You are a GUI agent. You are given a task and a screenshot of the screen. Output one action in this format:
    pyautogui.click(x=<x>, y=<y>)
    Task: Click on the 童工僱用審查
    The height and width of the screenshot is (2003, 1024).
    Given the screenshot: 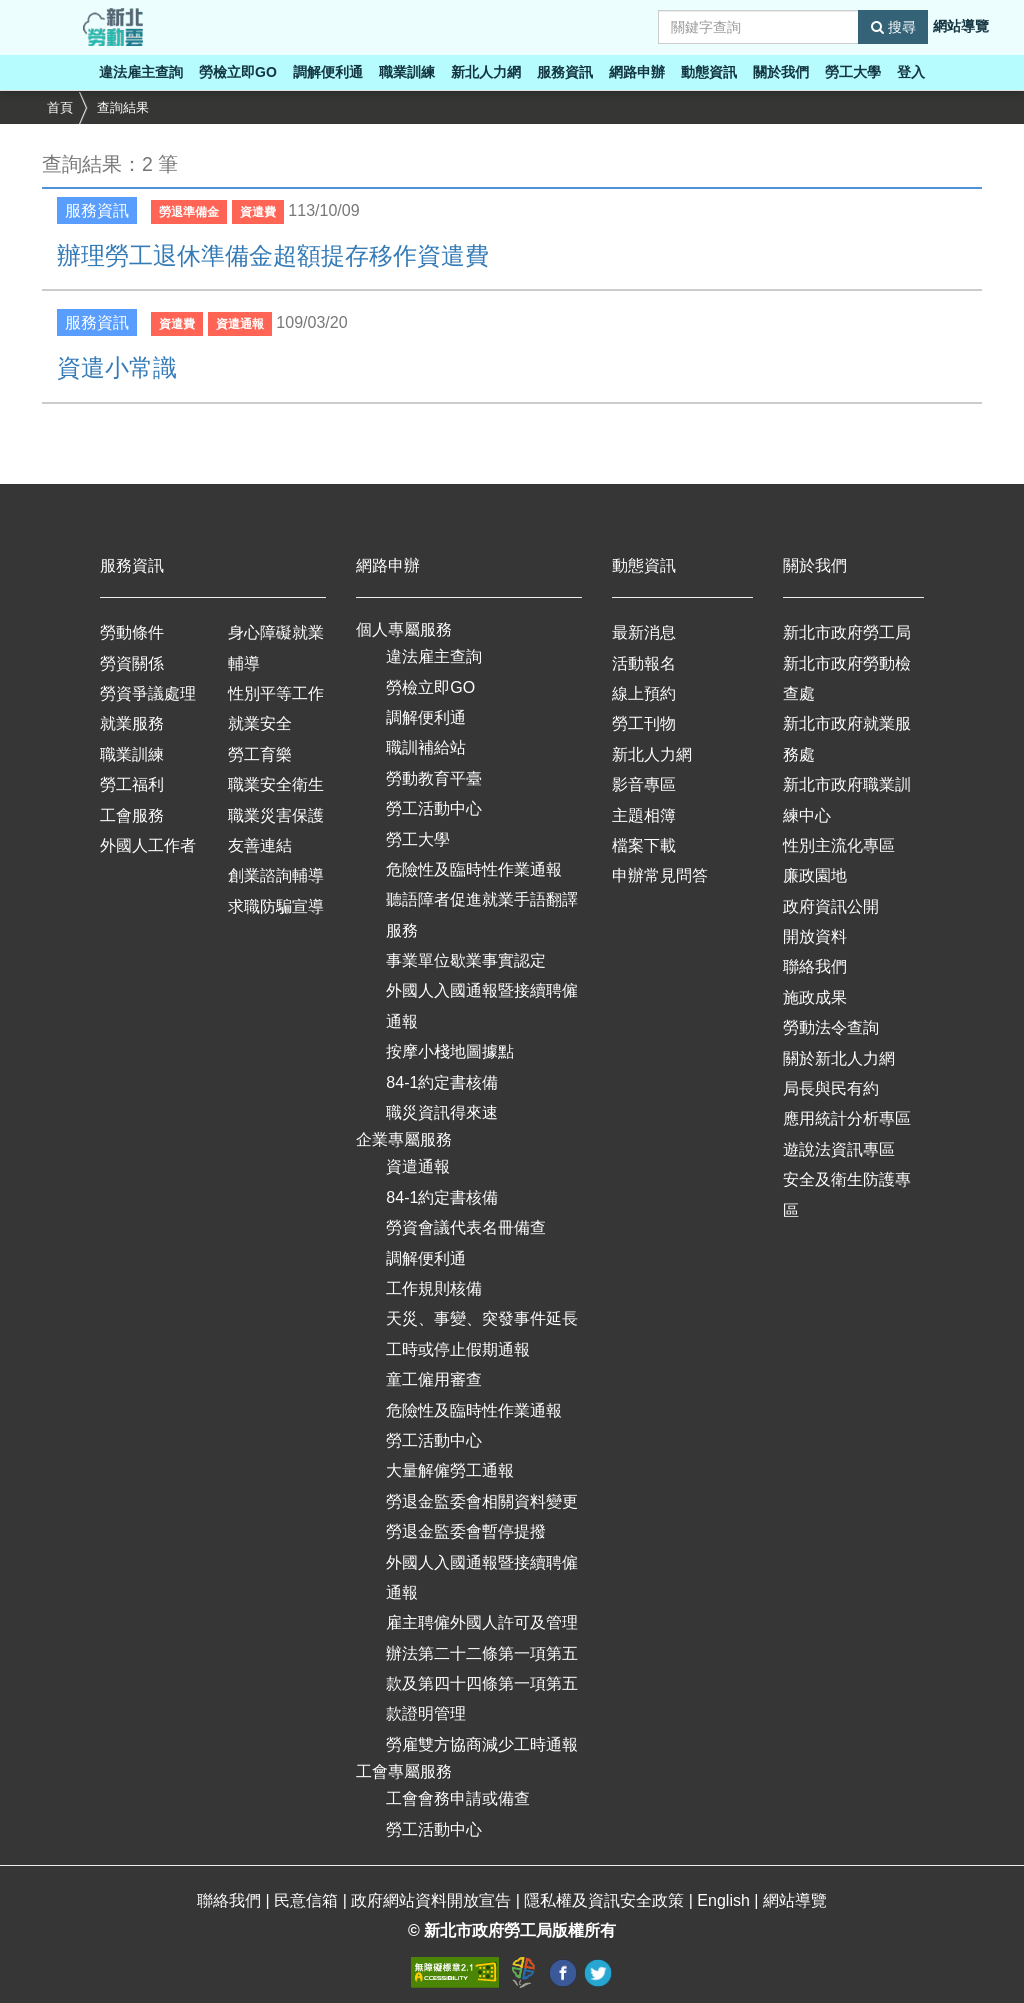 What is the action you would take?
    pyautogui.click(x=434, y=1379)
    